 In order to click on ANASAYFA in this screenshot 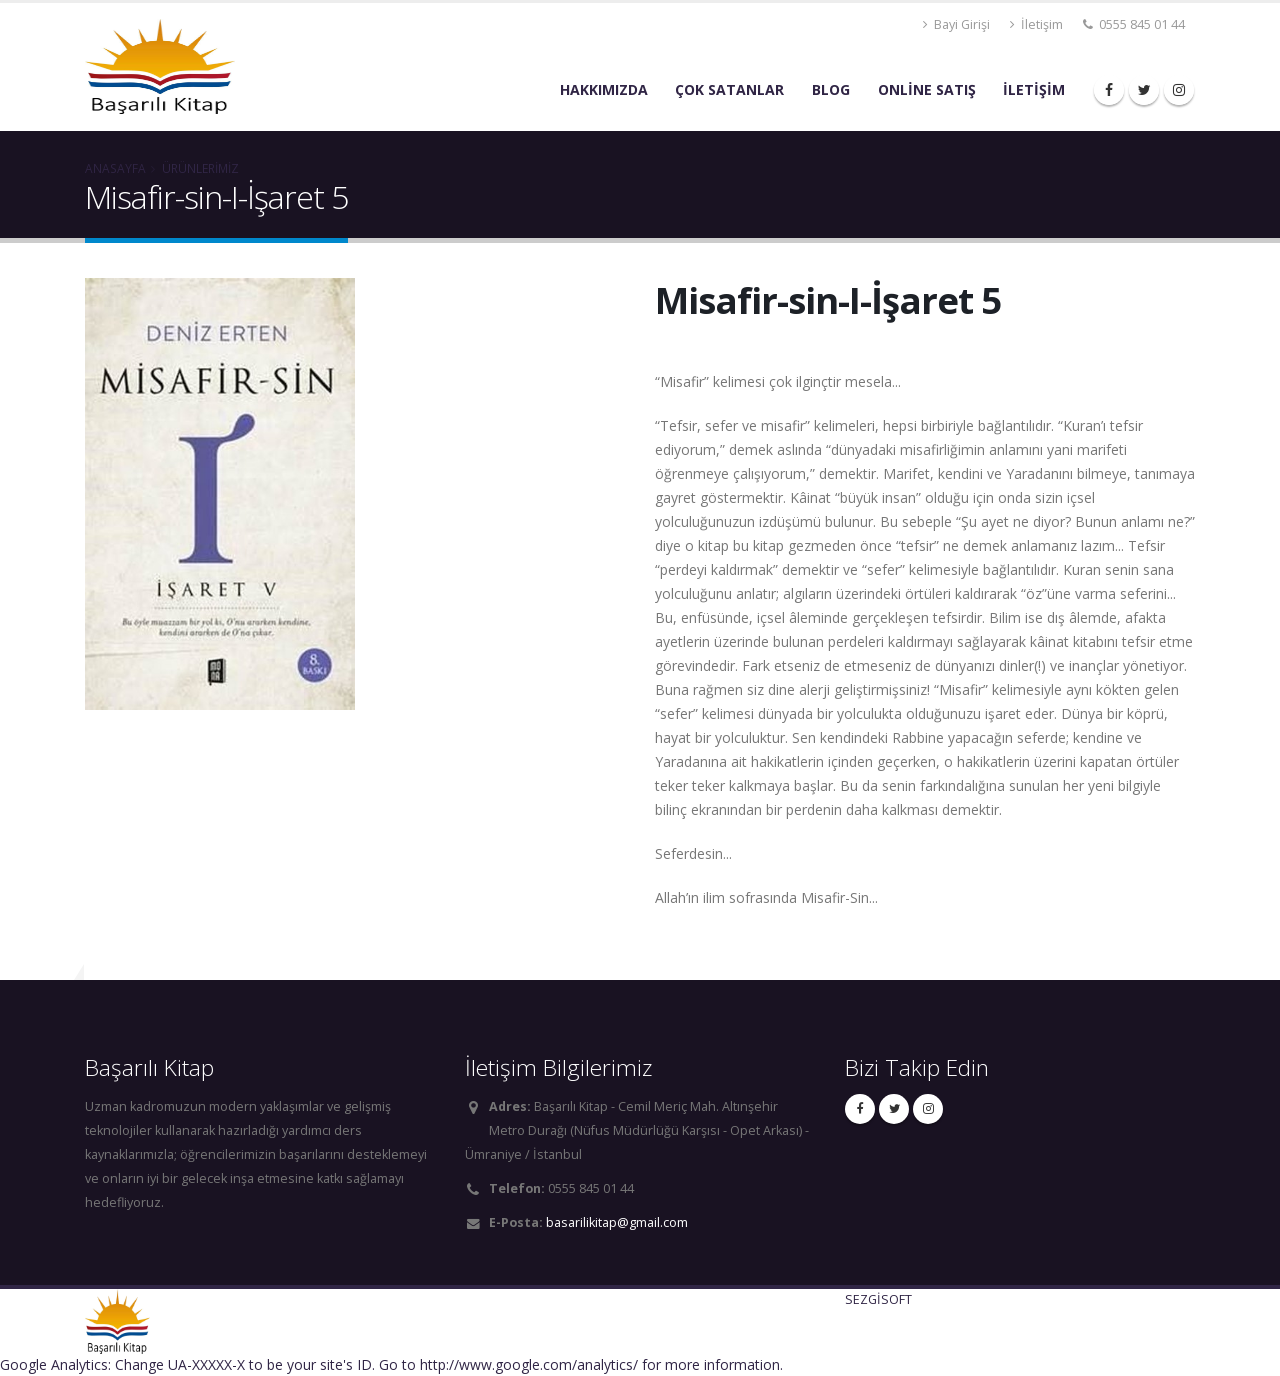, I will do `click(115, 168)`.